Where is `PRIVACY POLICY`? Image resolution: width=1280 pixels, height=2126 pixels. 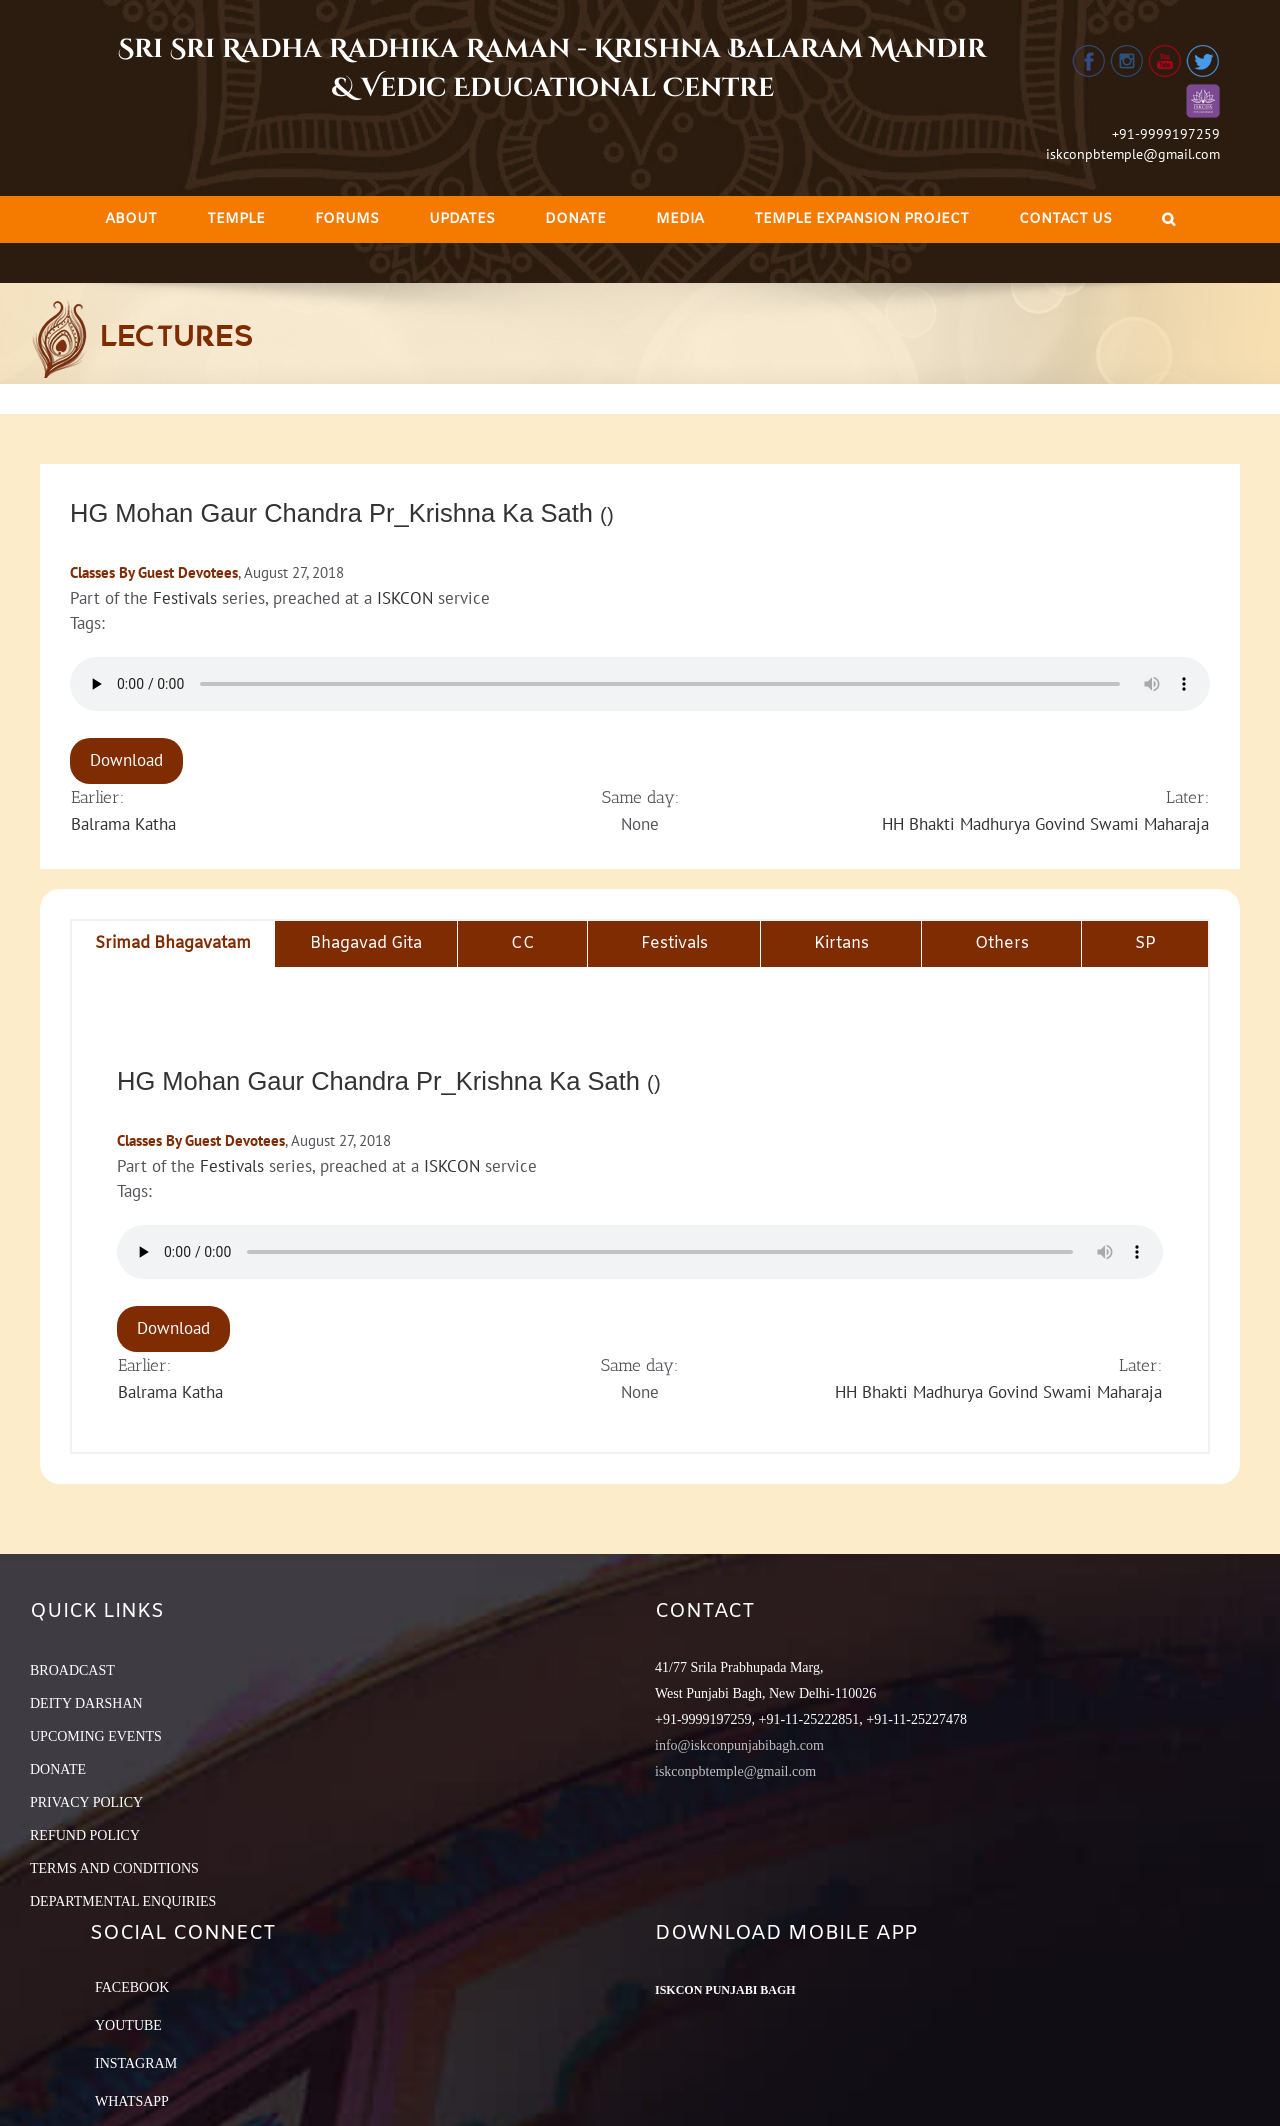
PRIVACY POLICY is located at coordinates (86, 1802).